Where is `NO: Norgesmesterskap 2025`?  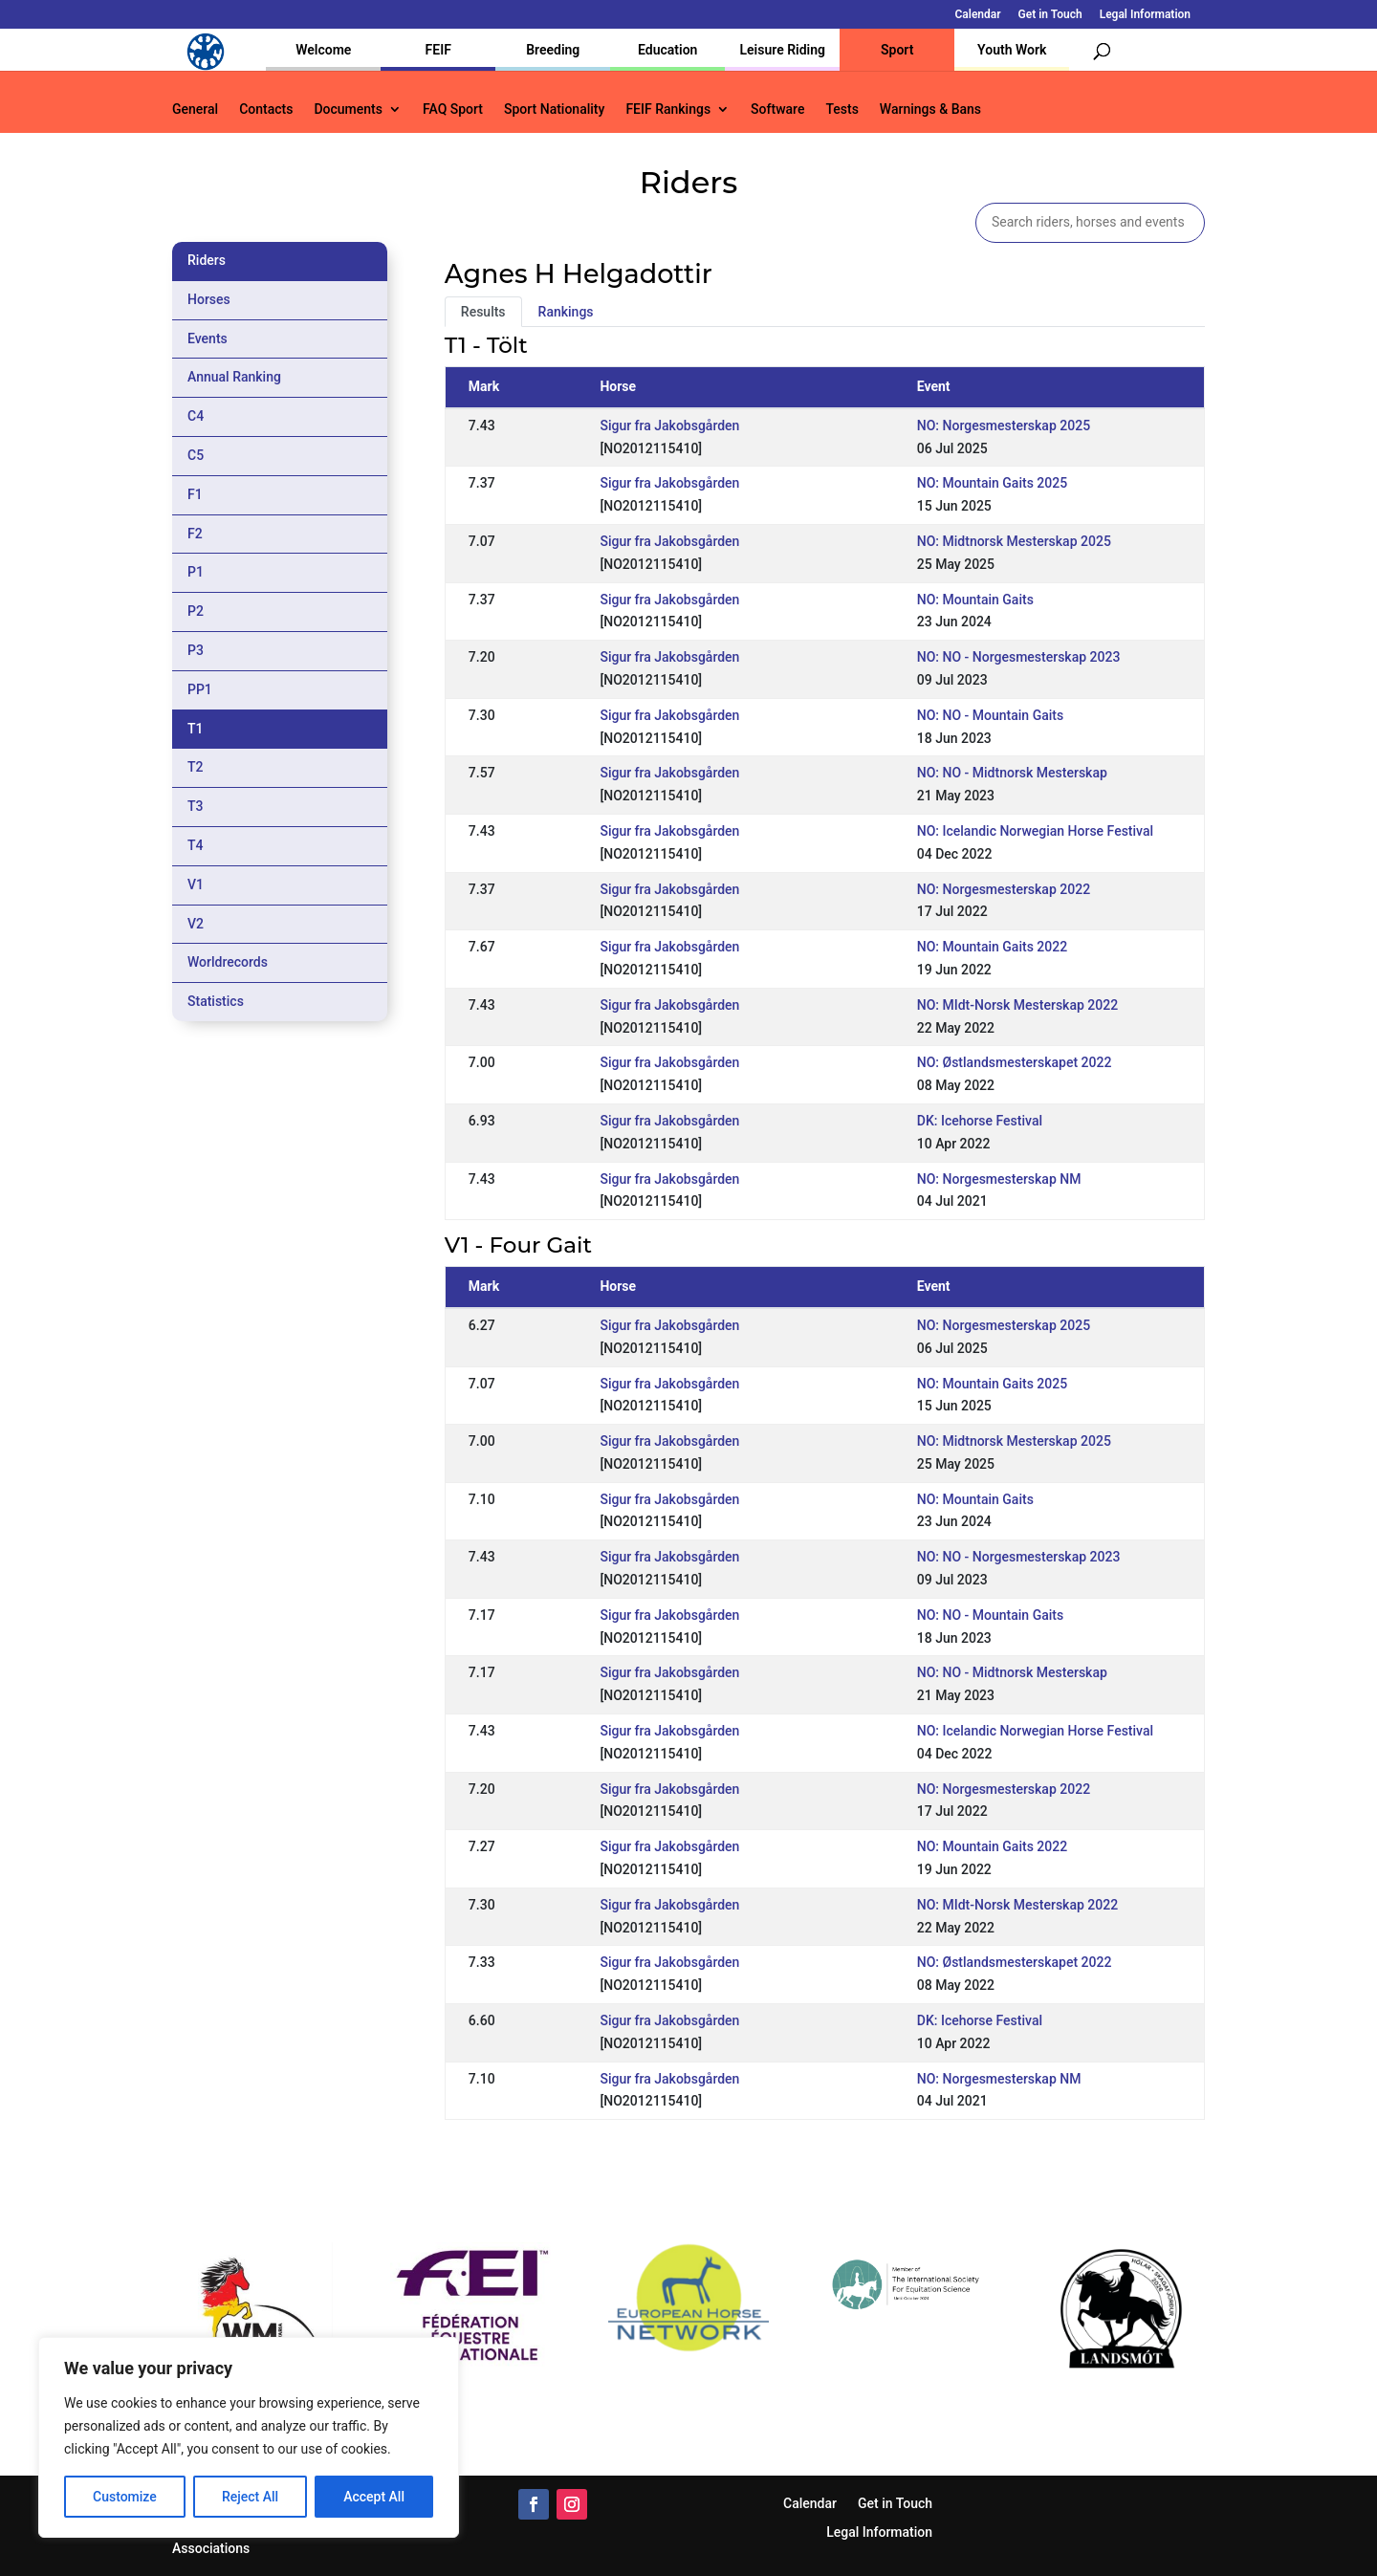
NO: Norgesmesterskap 2025 is located at coordinates (1003, 425).